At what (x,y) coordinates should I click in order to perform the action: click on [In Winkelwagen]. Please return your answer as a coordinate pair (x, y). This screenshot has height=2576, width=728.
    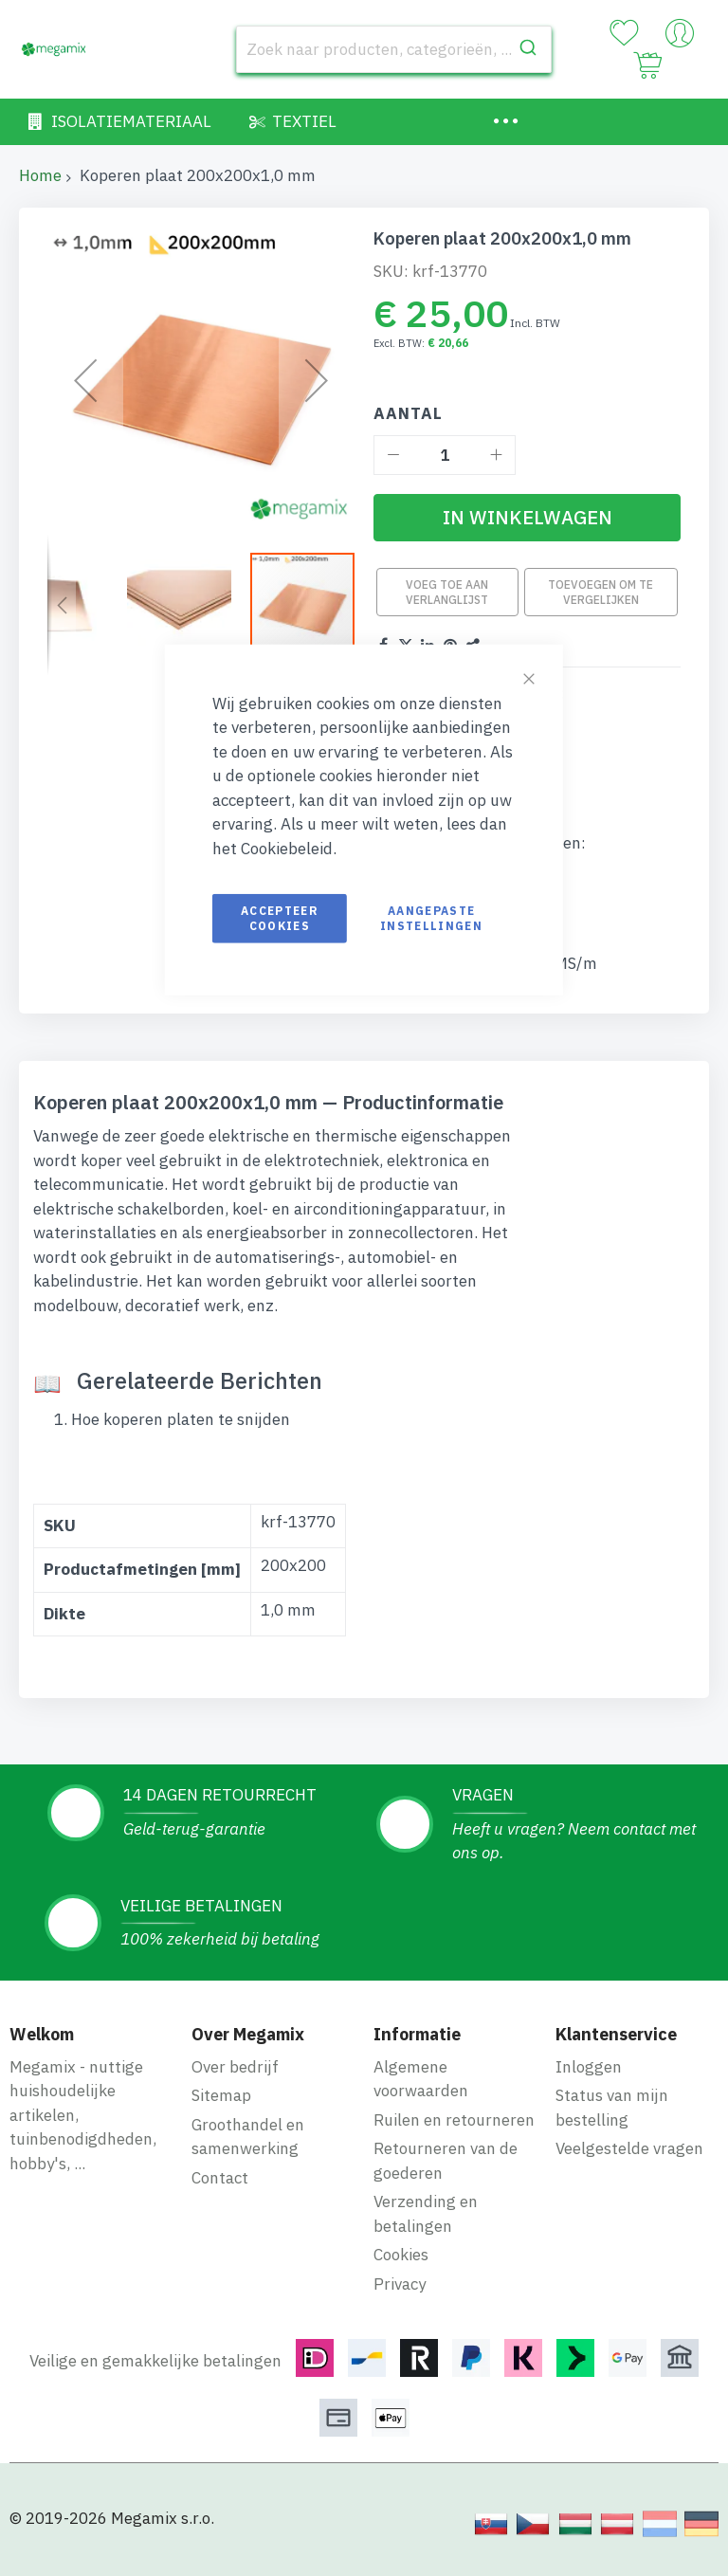
    Looking at the image, I should click on (527, 517).